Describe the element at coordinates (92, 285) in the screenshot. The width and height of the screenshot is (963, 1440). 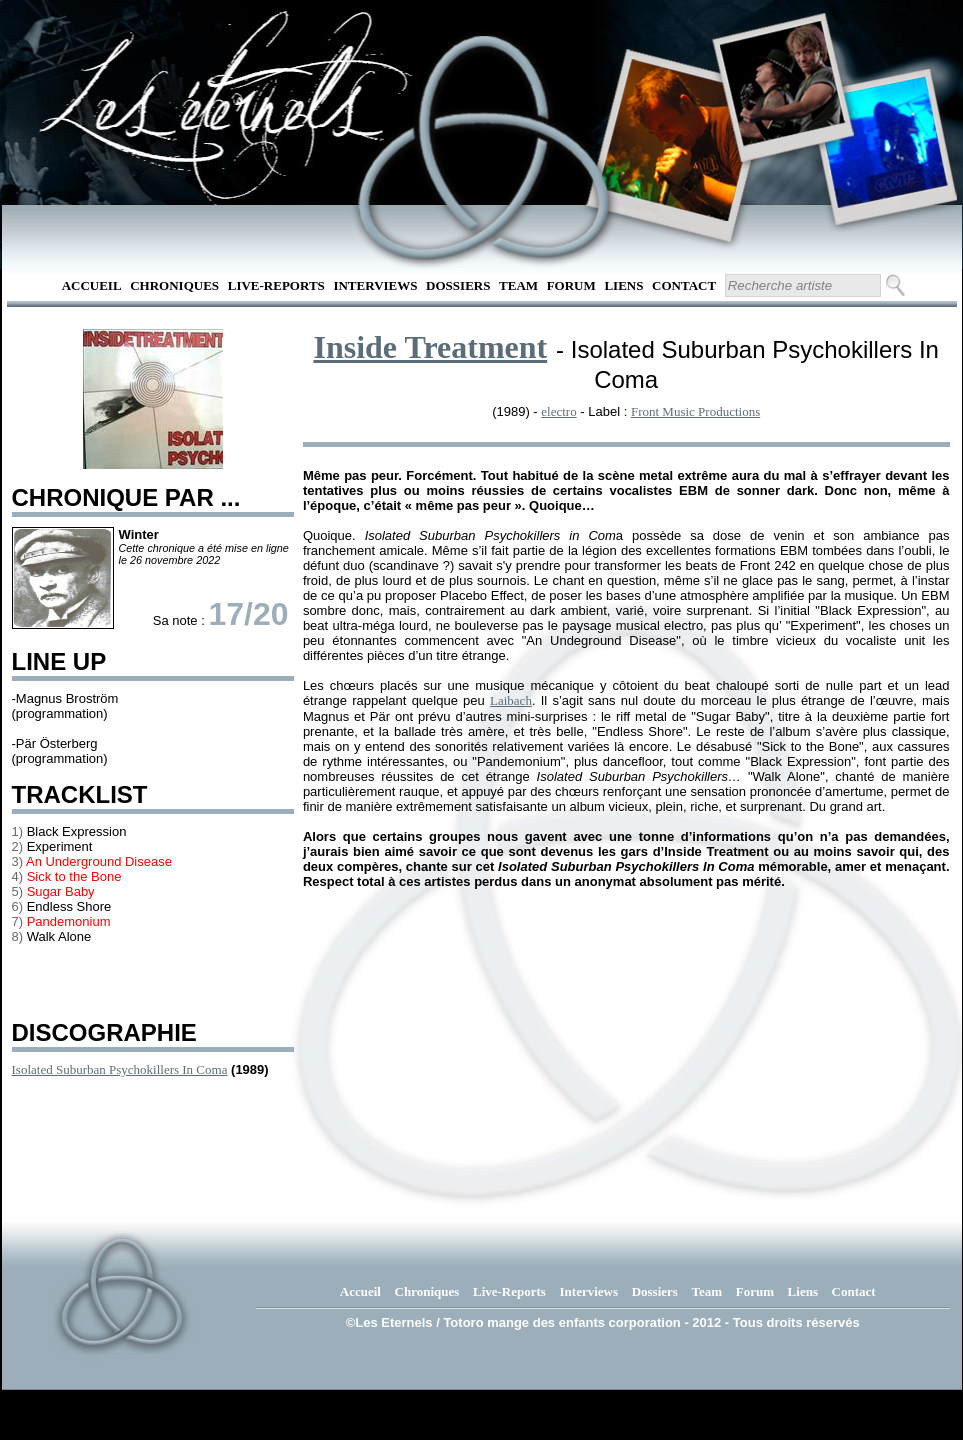
I see `Accueil` at that location.